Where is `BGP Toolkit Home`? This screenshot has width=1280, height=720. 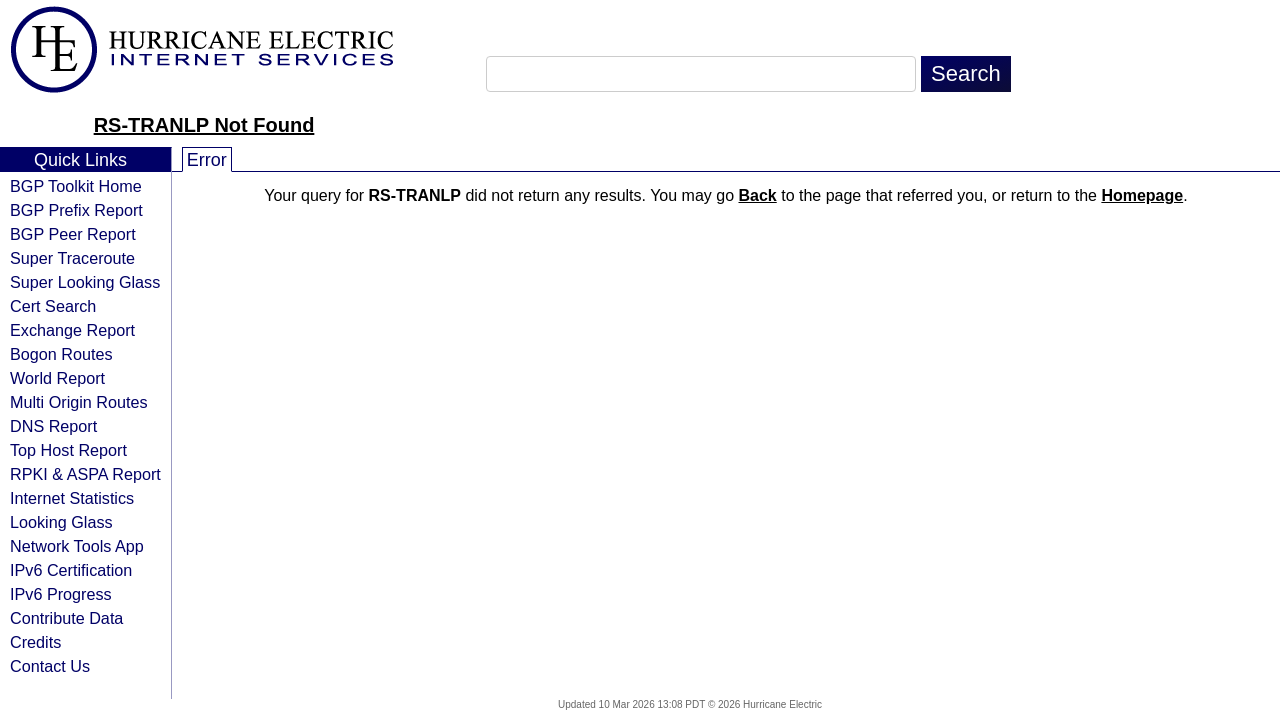
BGP Toolkit Home is located at coordinates (76, 186).